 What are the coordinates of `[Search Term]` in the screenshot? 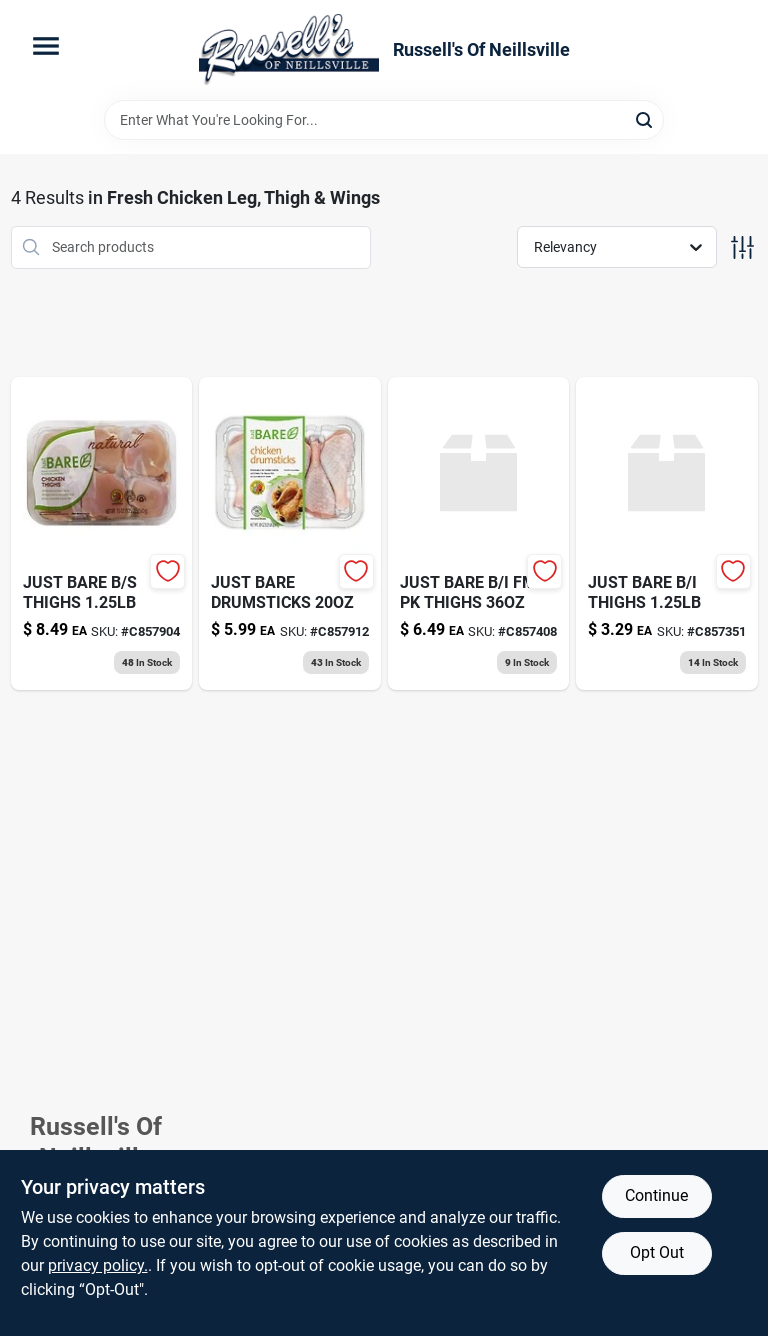 It's located at (384, 120).